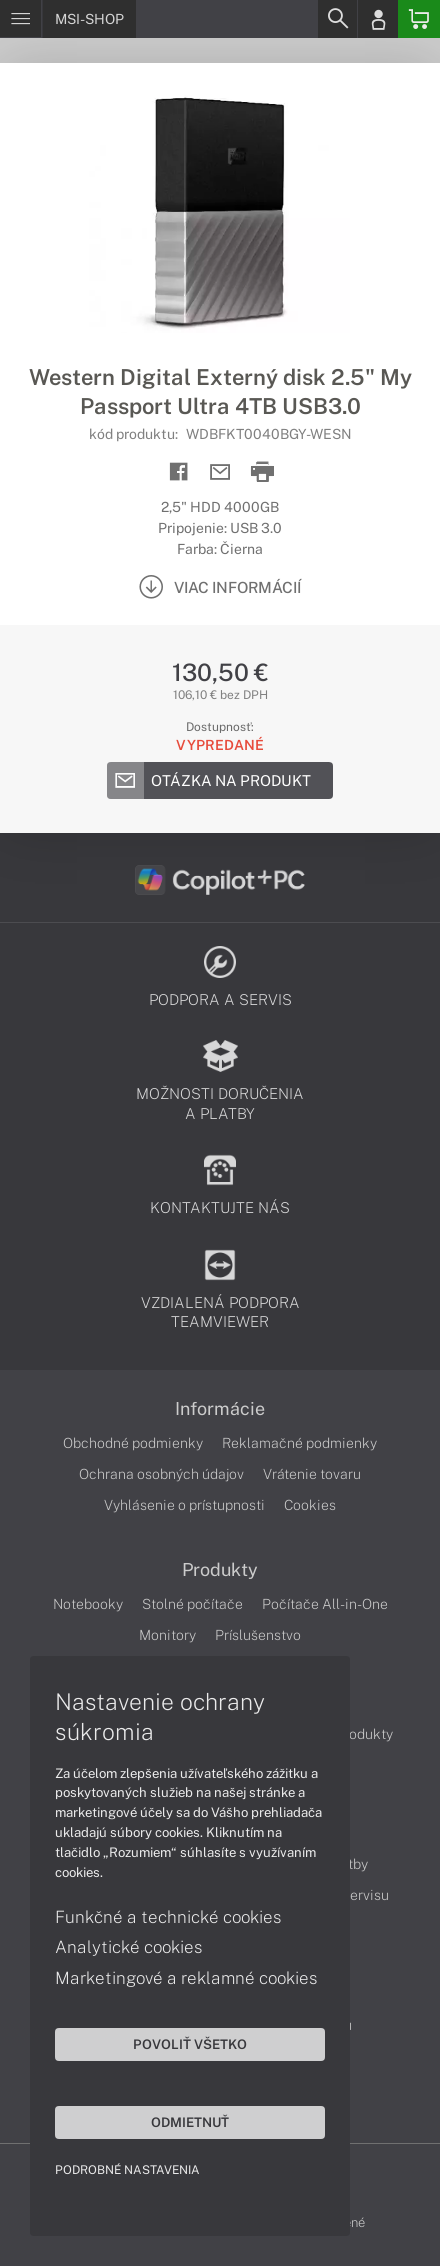  What do you see at coordinates (299, 1443) in the screenshot?
I see `Reklamačné podmienky` at bounding box center [299, 1443].